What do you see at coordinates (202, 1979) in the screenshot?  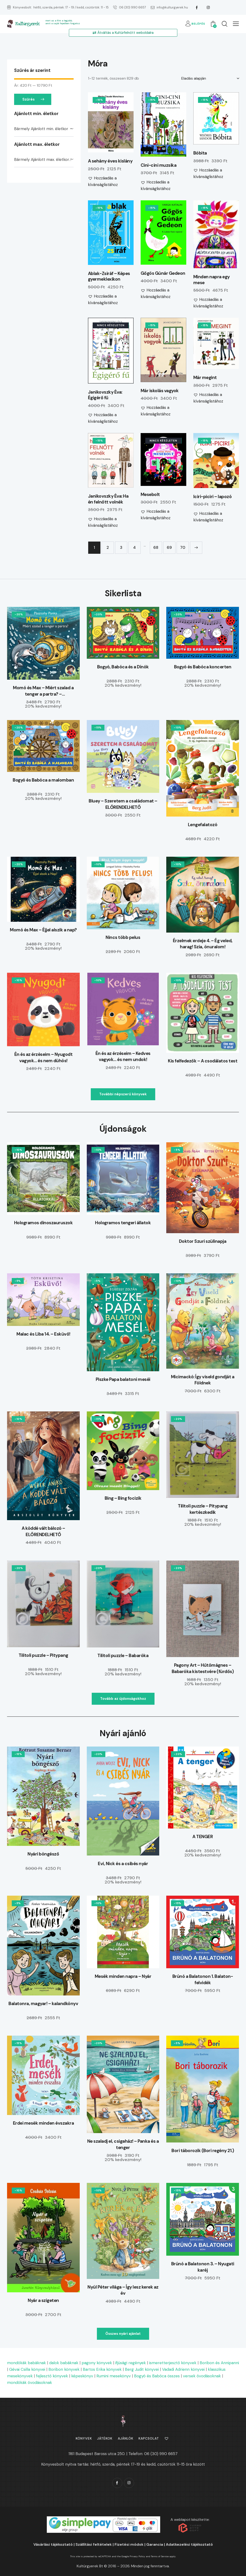 I see `Brúnó a Balatonon 1. Balaton-felvidék` at bounding box center [202, 1979].